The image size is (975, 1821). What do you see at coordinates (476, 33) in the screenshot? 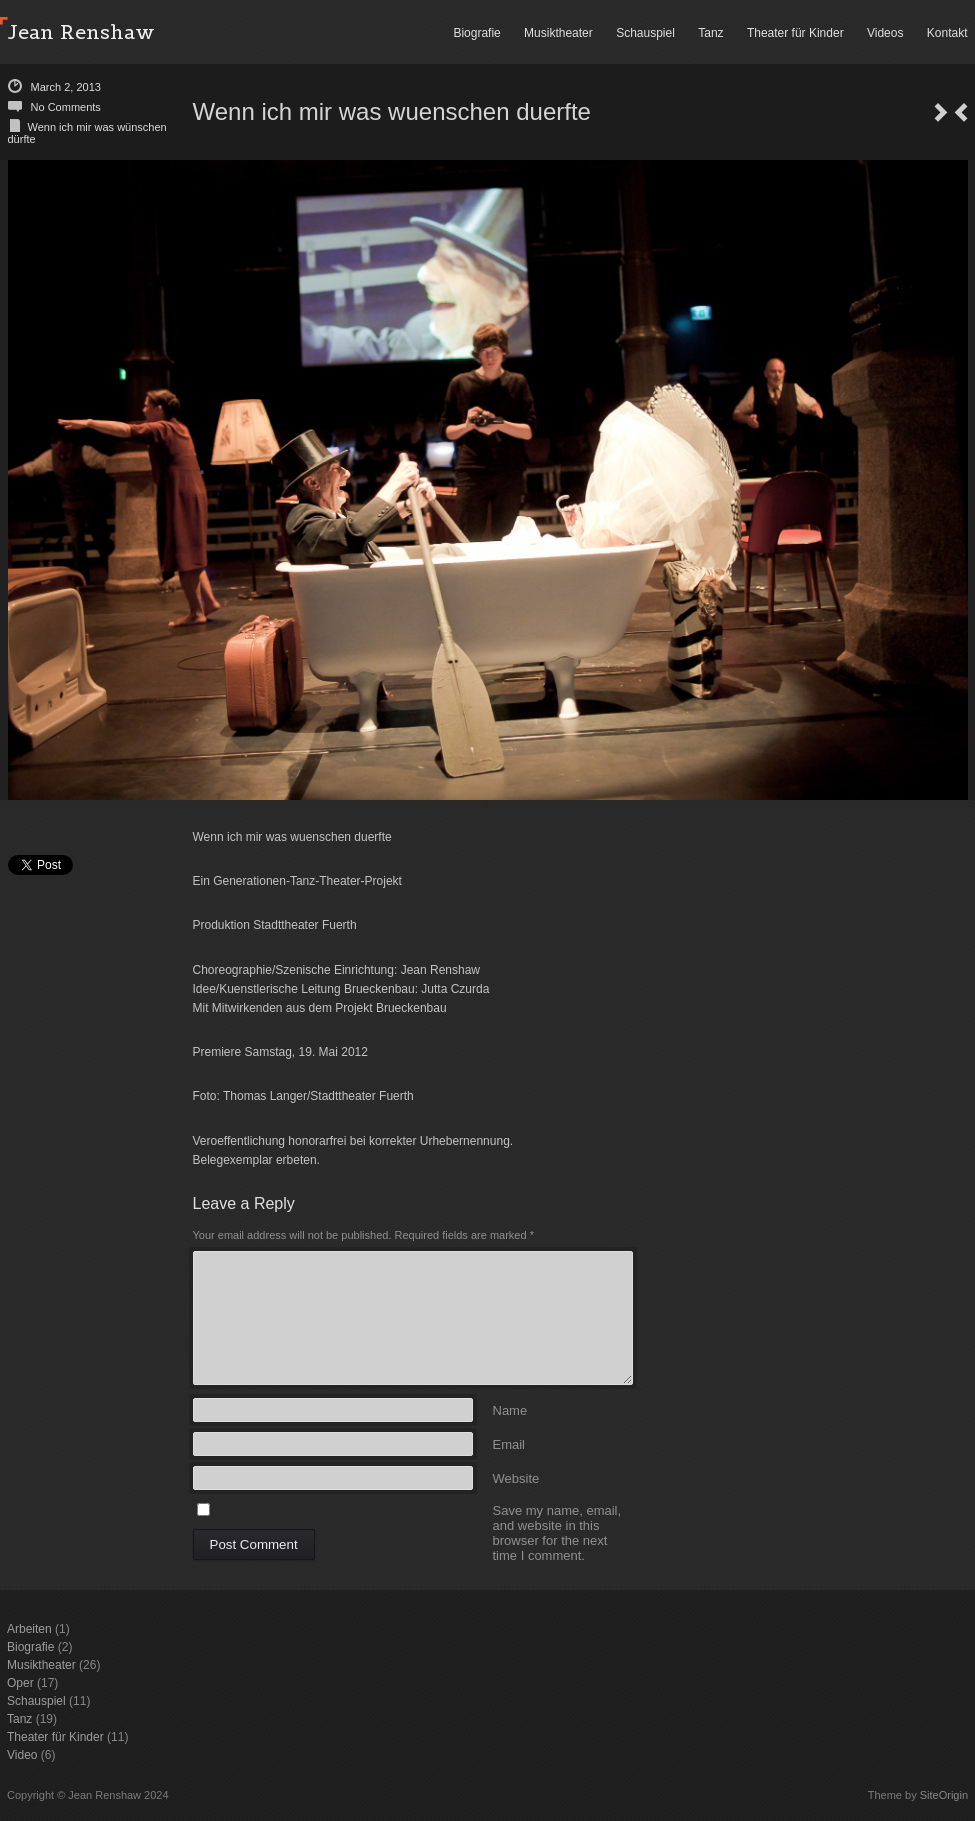
I see `Biografie` at bounding box center [476, 33].